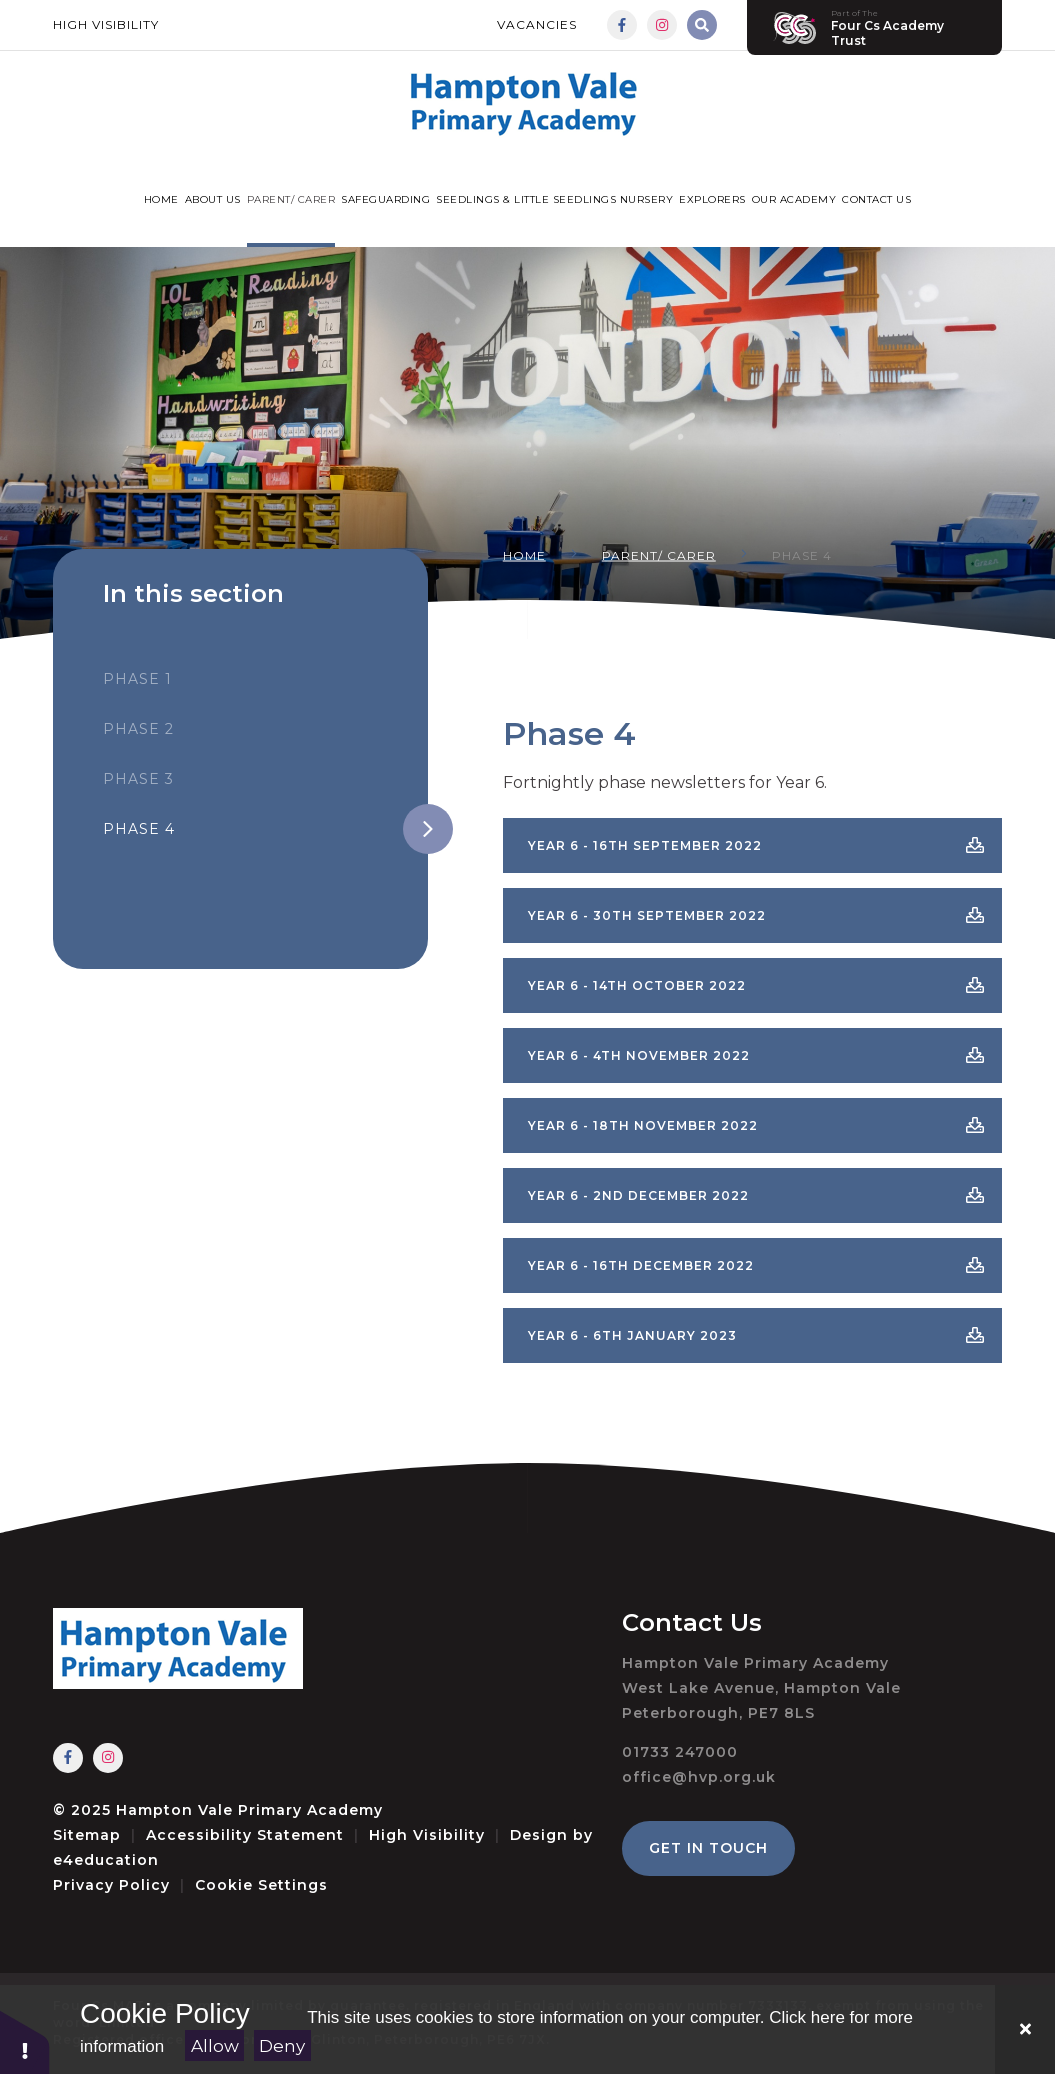 This screenshot has height=2074, width=1055. Describe the element at coordinates (245, 1835) in the screenshot. I see `Accessibility Statement` at that location.